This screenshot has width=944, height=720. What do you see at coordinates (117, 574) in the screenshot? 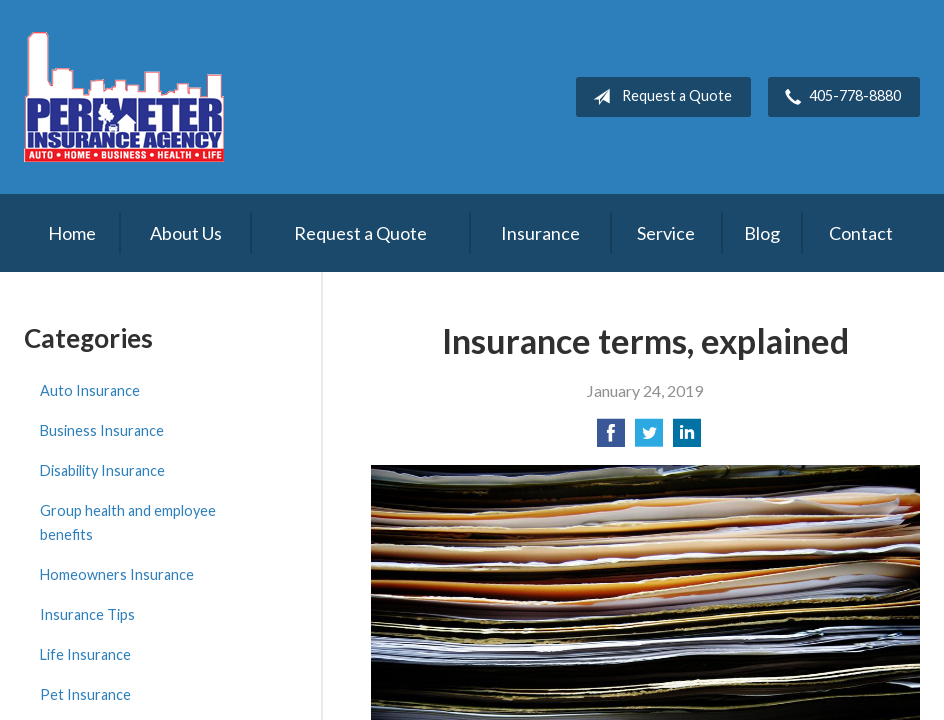
I see `Homeowners Insurance` at bounding box center [117, 574].